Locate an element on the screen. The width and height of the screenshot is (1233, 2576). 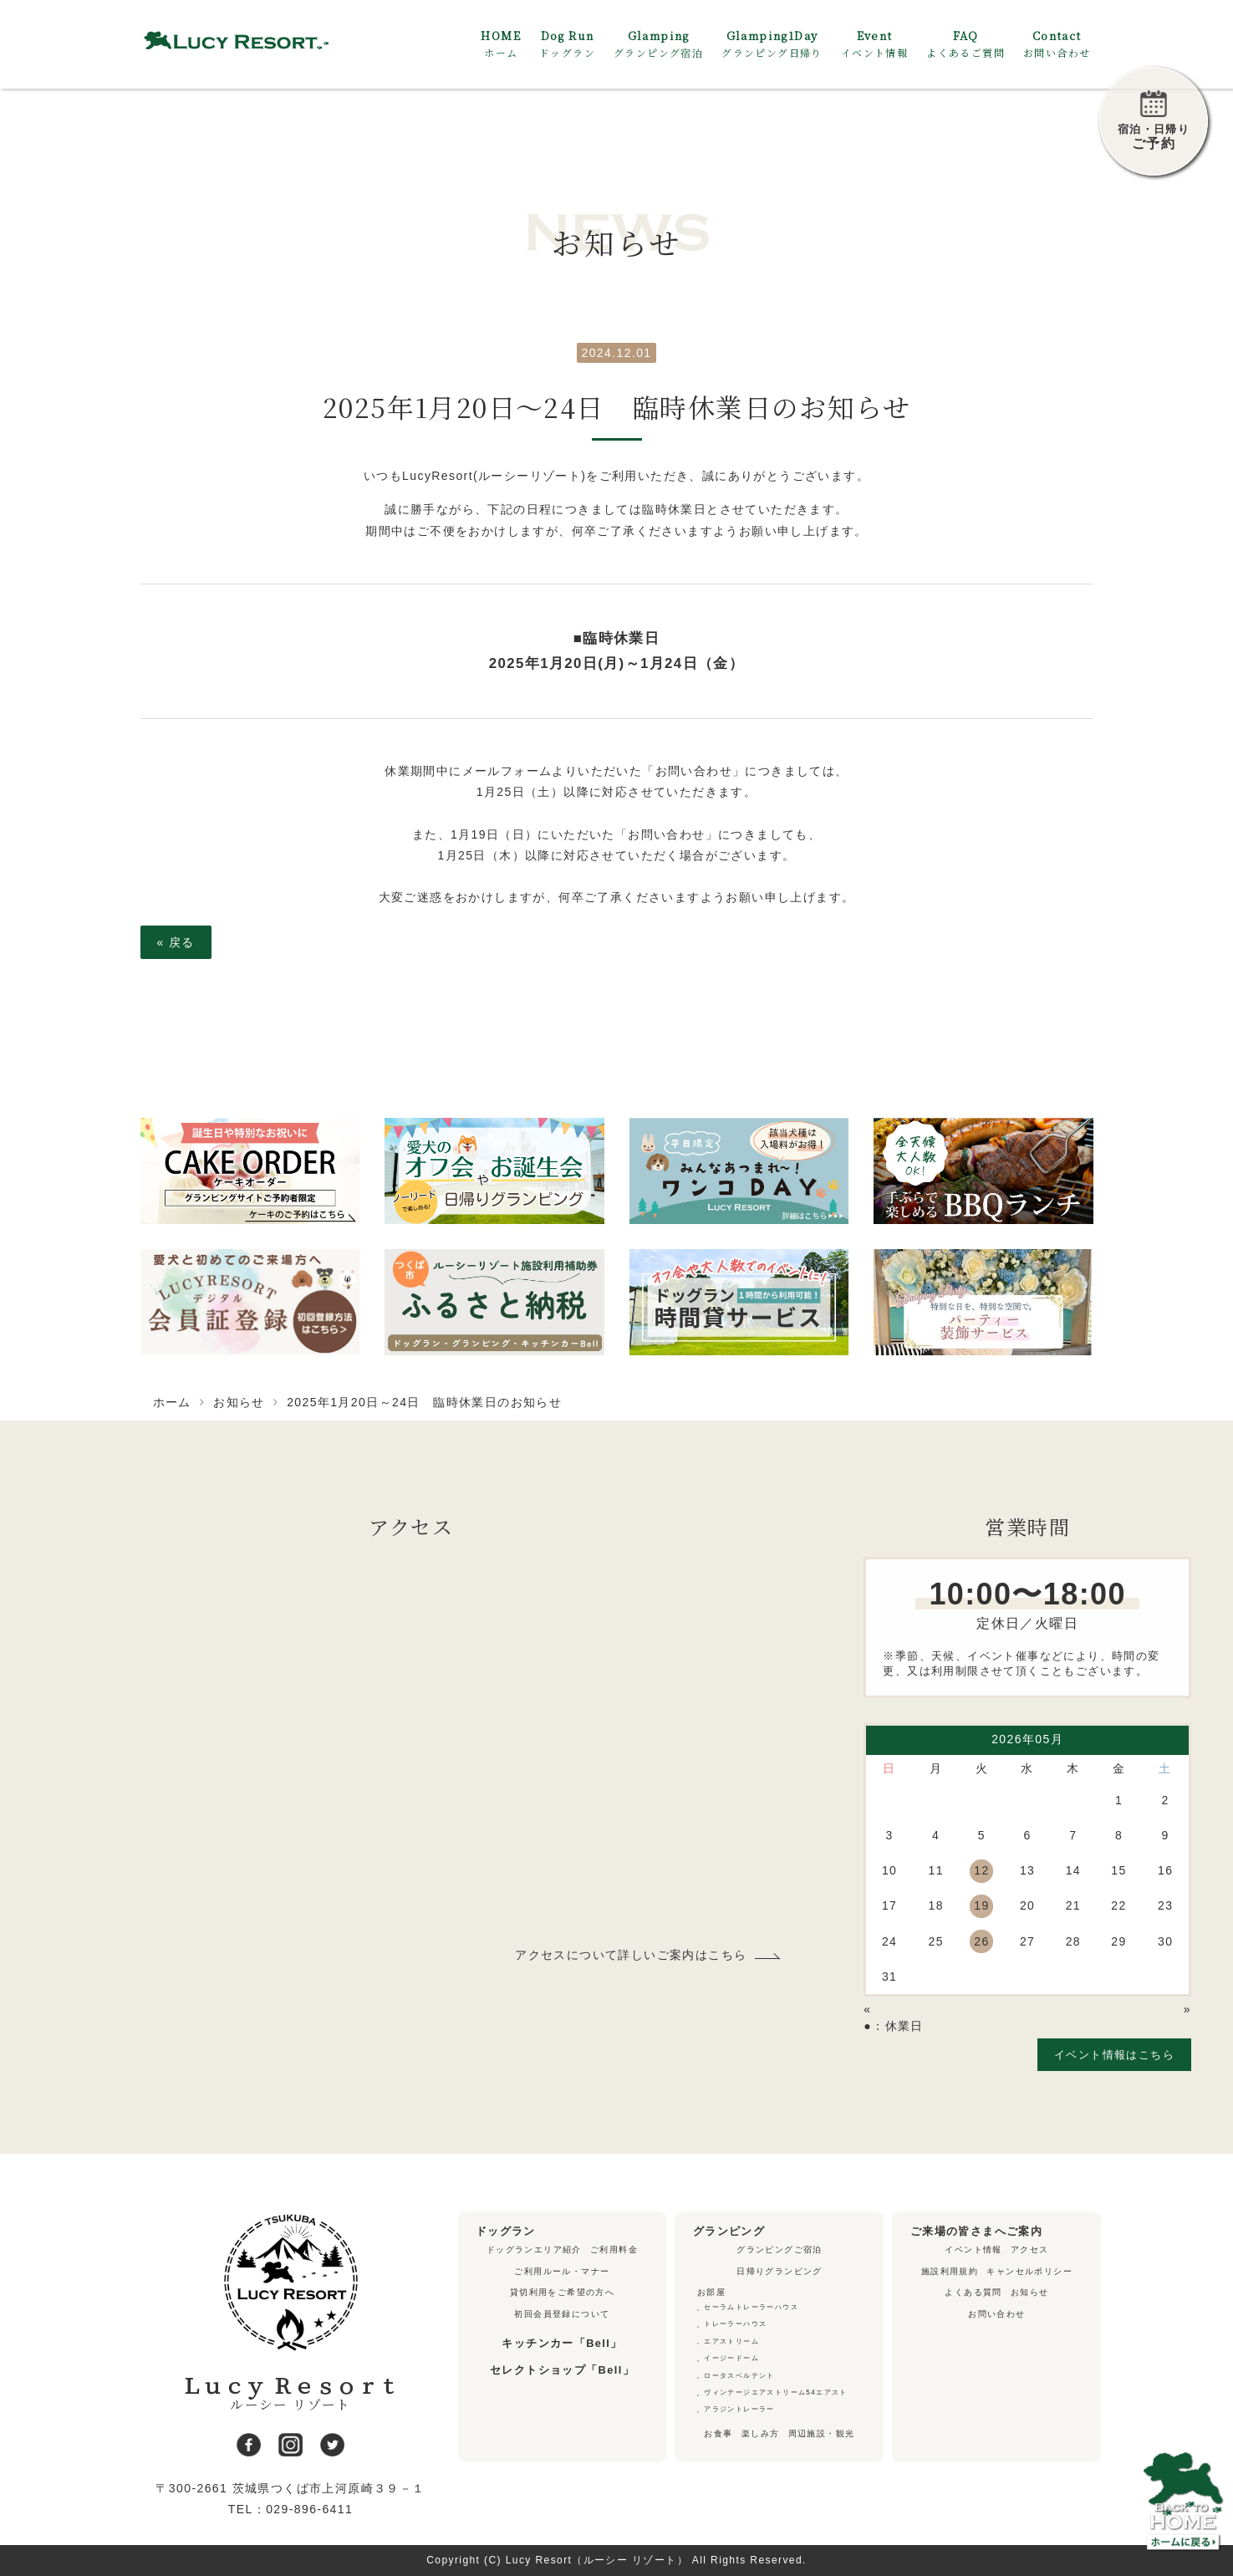
イージードーム is located at coordinates (731, 2358).